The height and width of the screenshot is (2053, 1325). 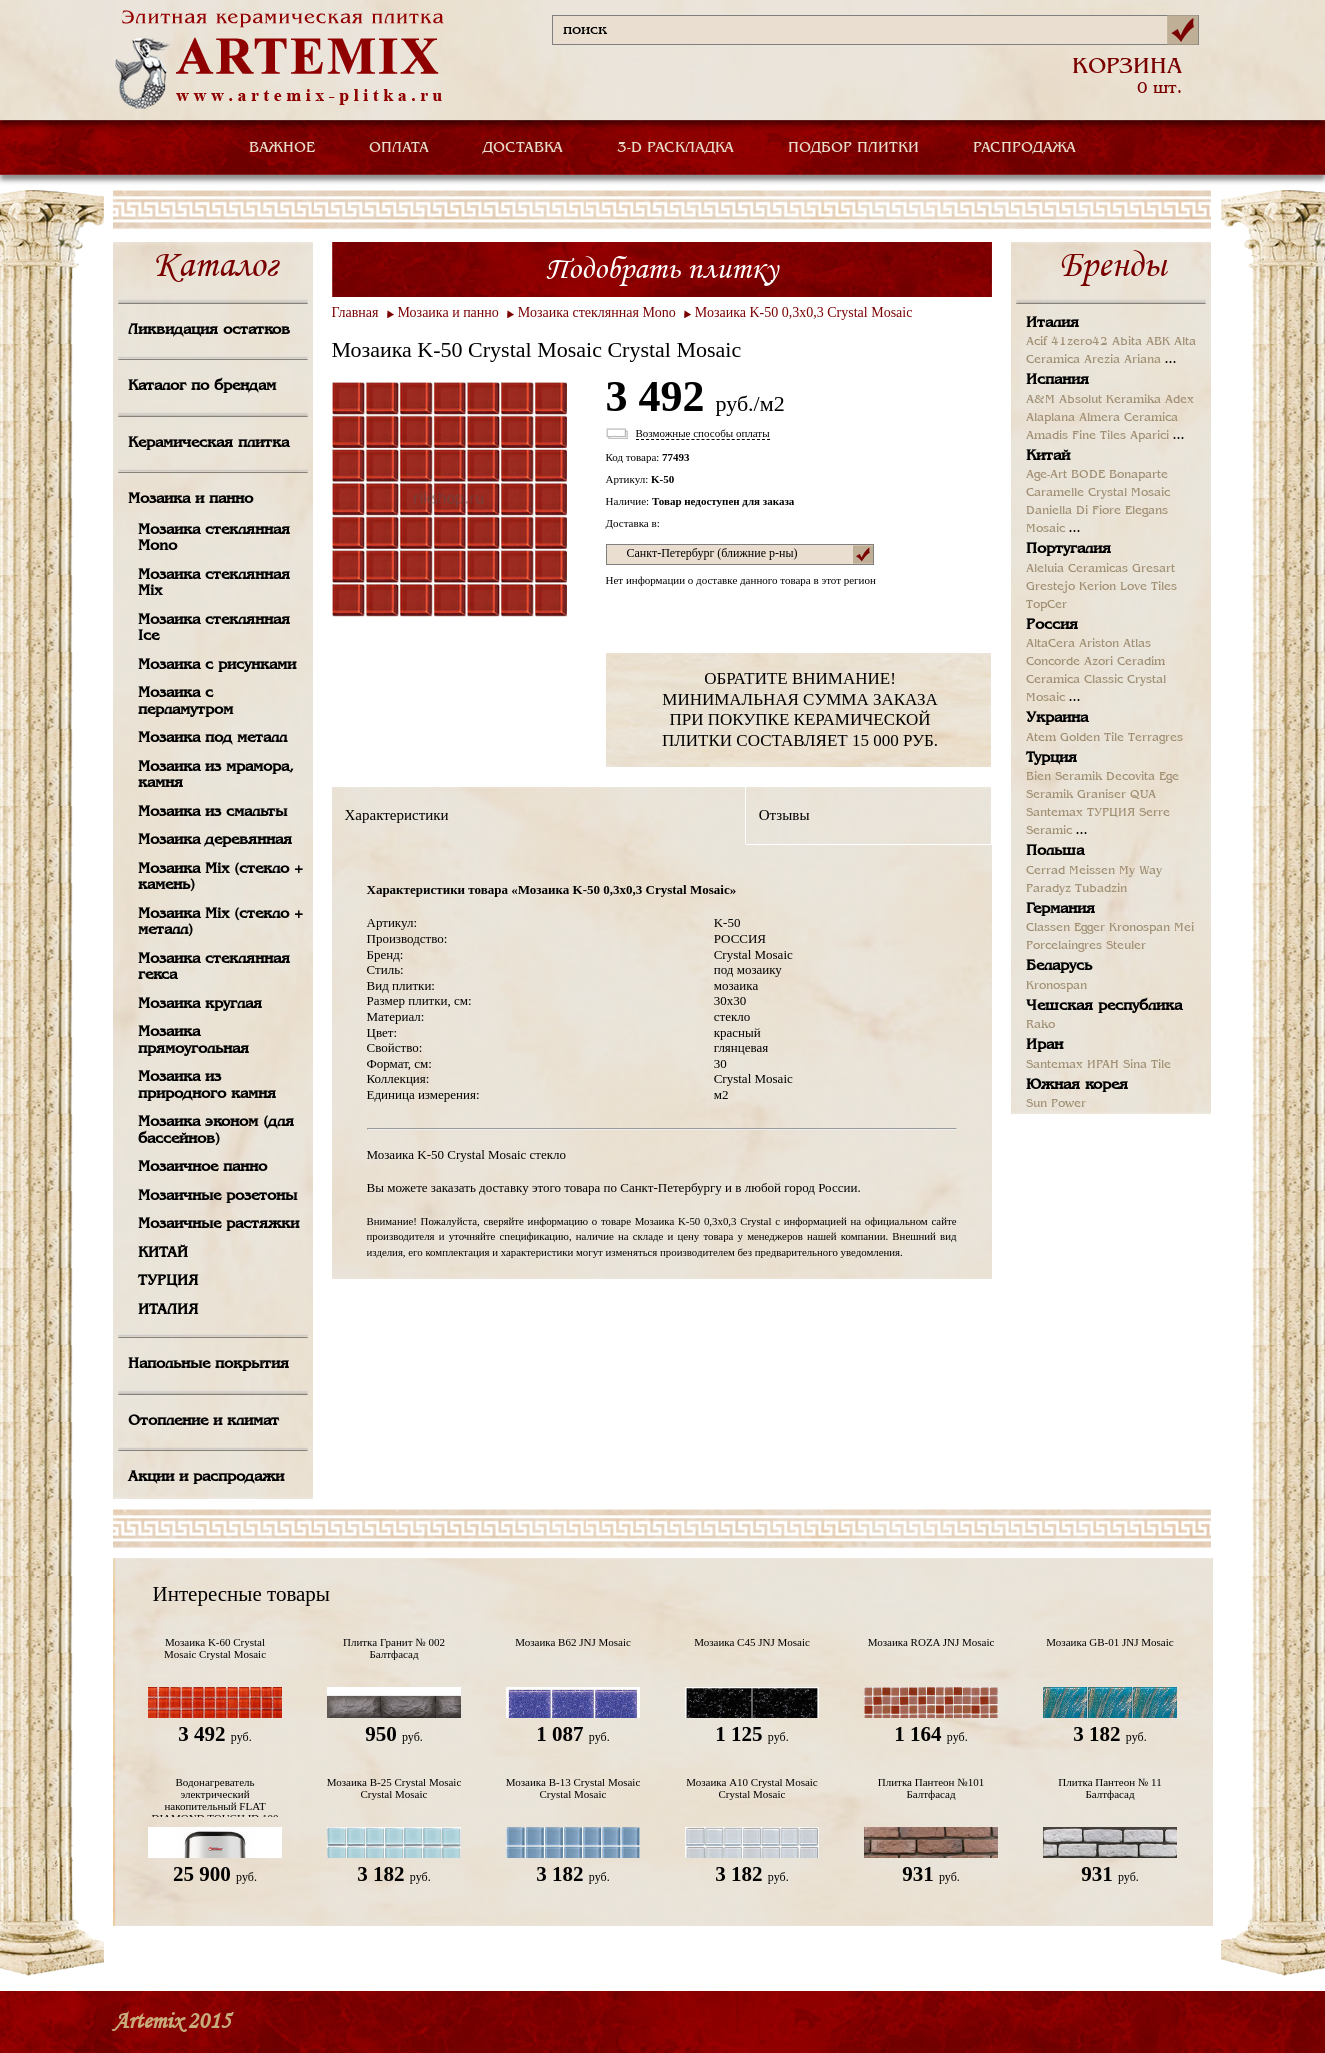 I want to click on Мозаика A10 Crystal Mosaic Crystal Mosaic, so click(x=752, y=1788).